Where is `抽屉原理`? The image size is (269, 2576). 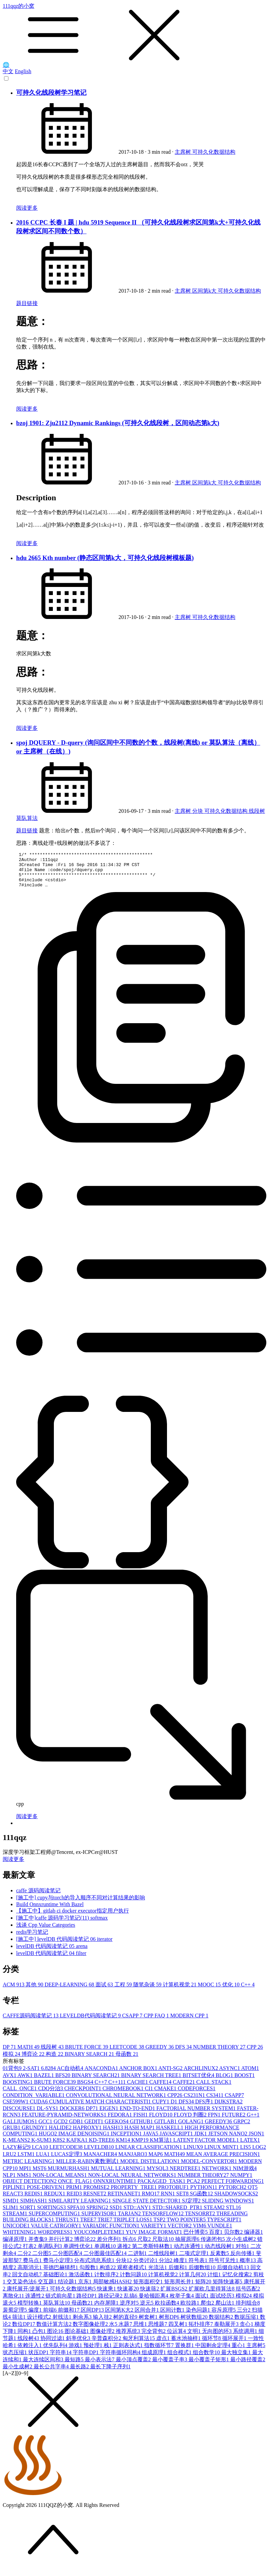 抽屉原理 is located at coordinates (188, 2246).